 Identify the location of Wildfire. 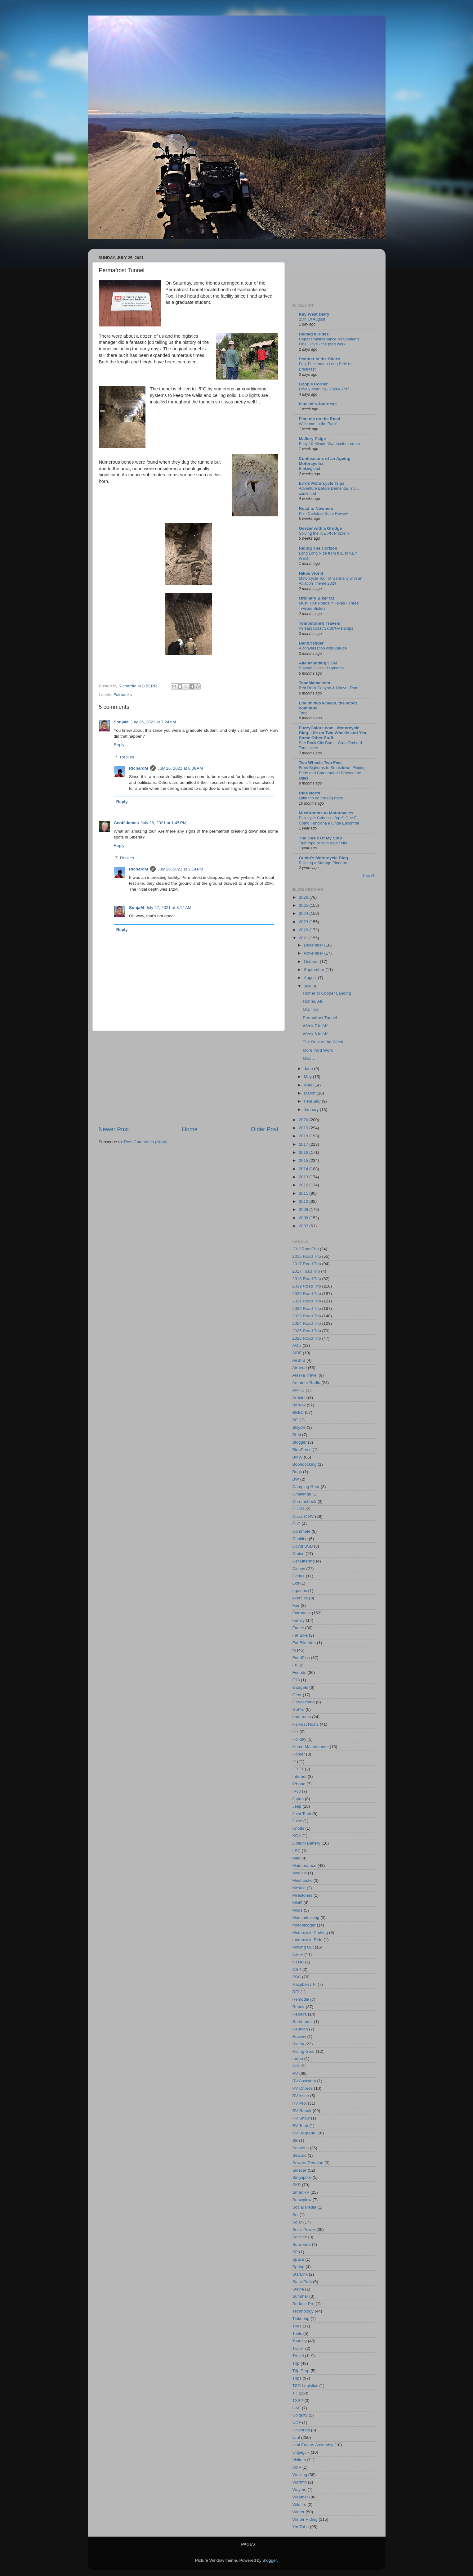
(299, 2504).